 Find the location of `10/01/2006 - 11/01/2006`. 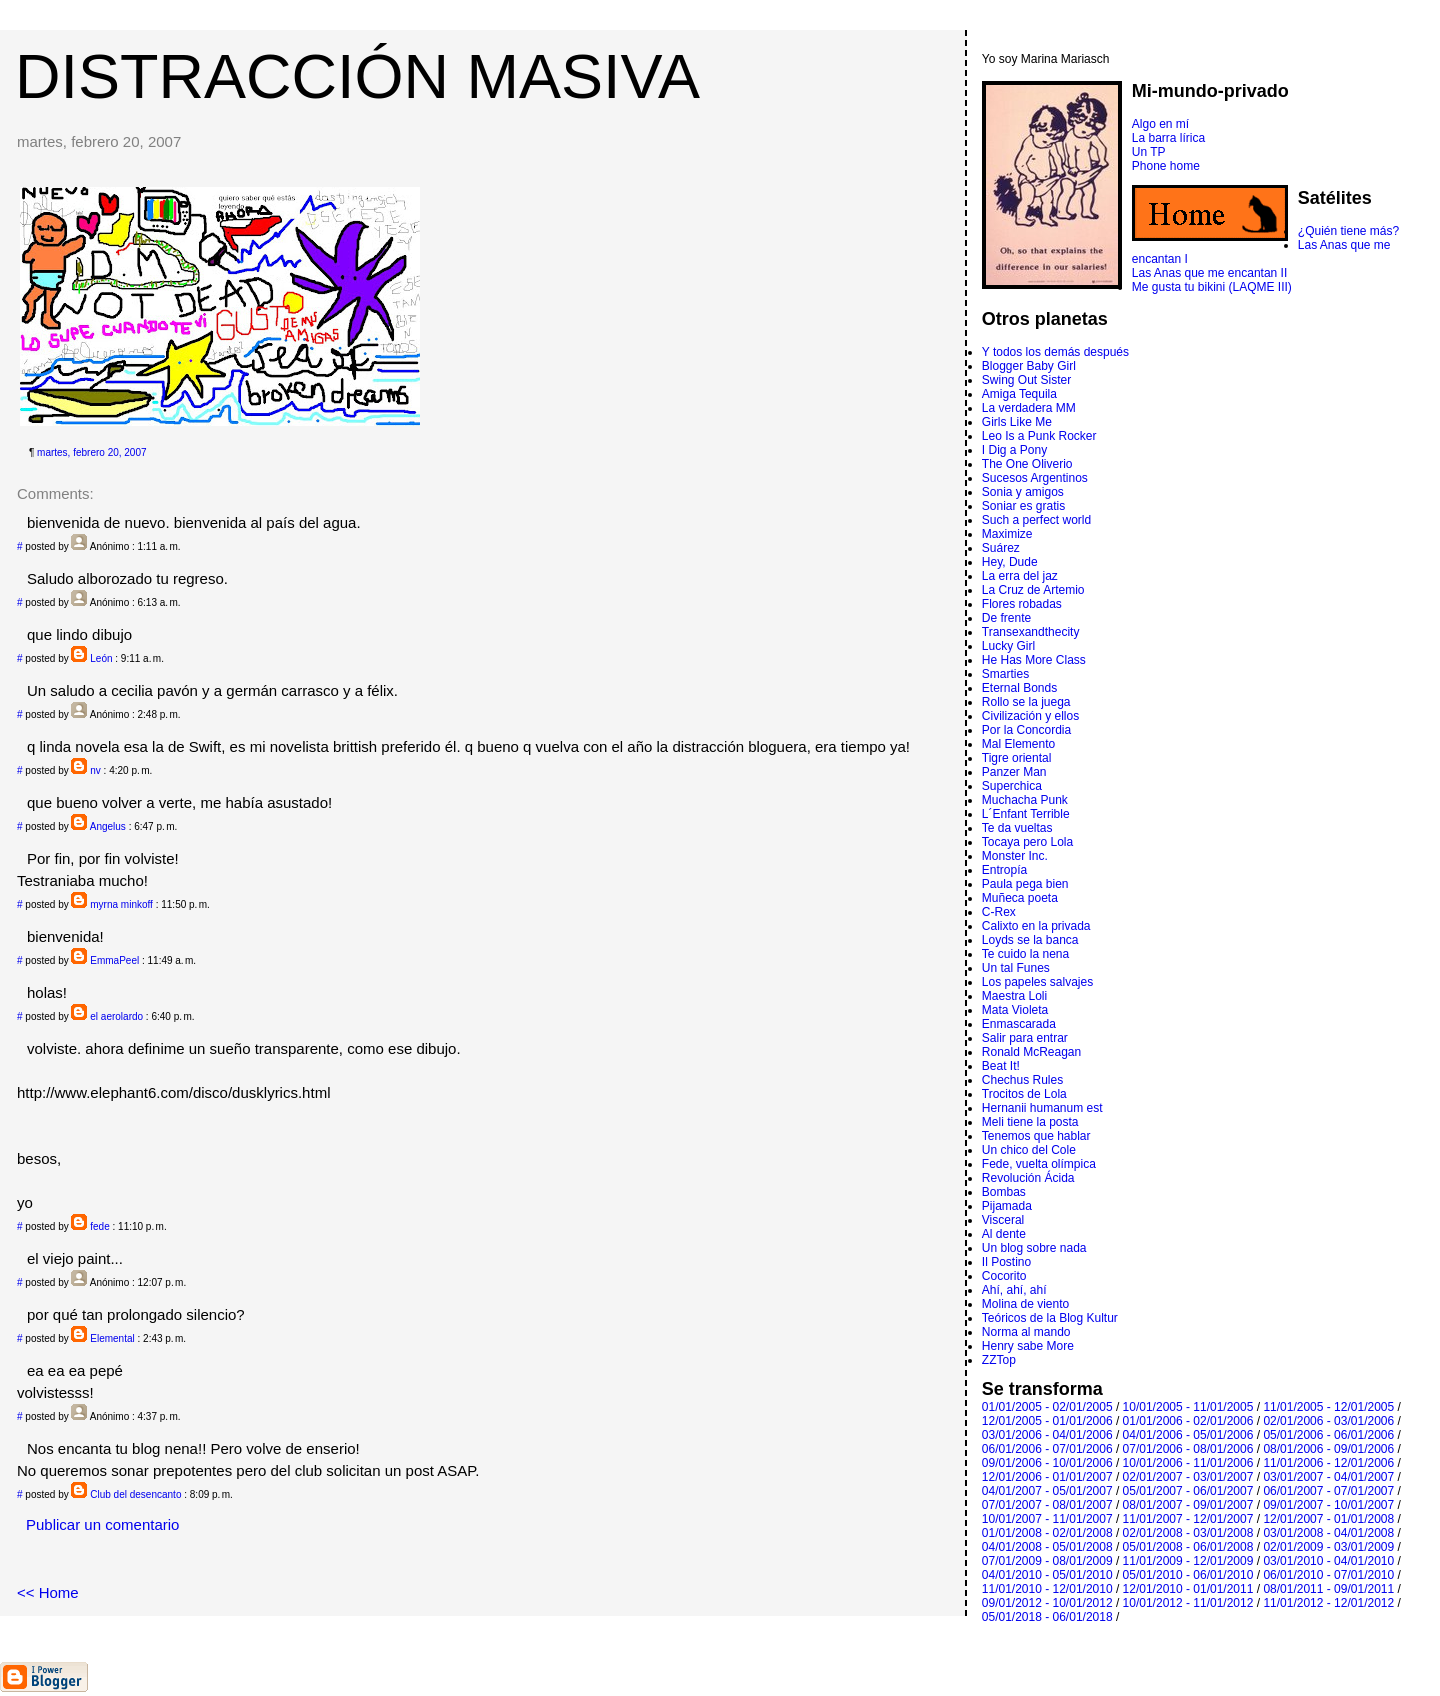

10/01/2006 - 11/01/2006 is located at coordinates (1188, 1463).